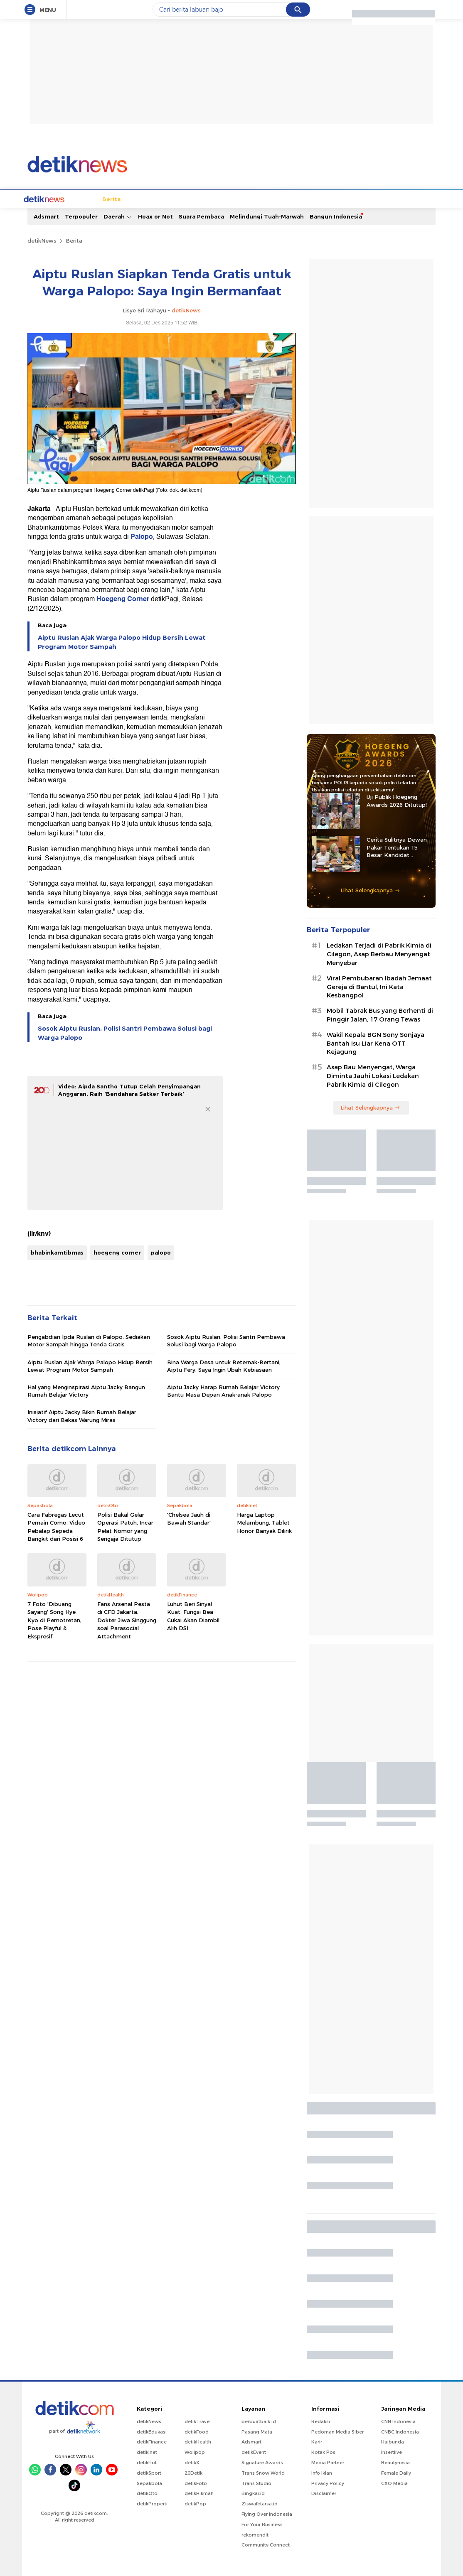 Image resolution: width=463 pixels, height=2576 pixels. I want to click on Infografis, so click(350, 198).